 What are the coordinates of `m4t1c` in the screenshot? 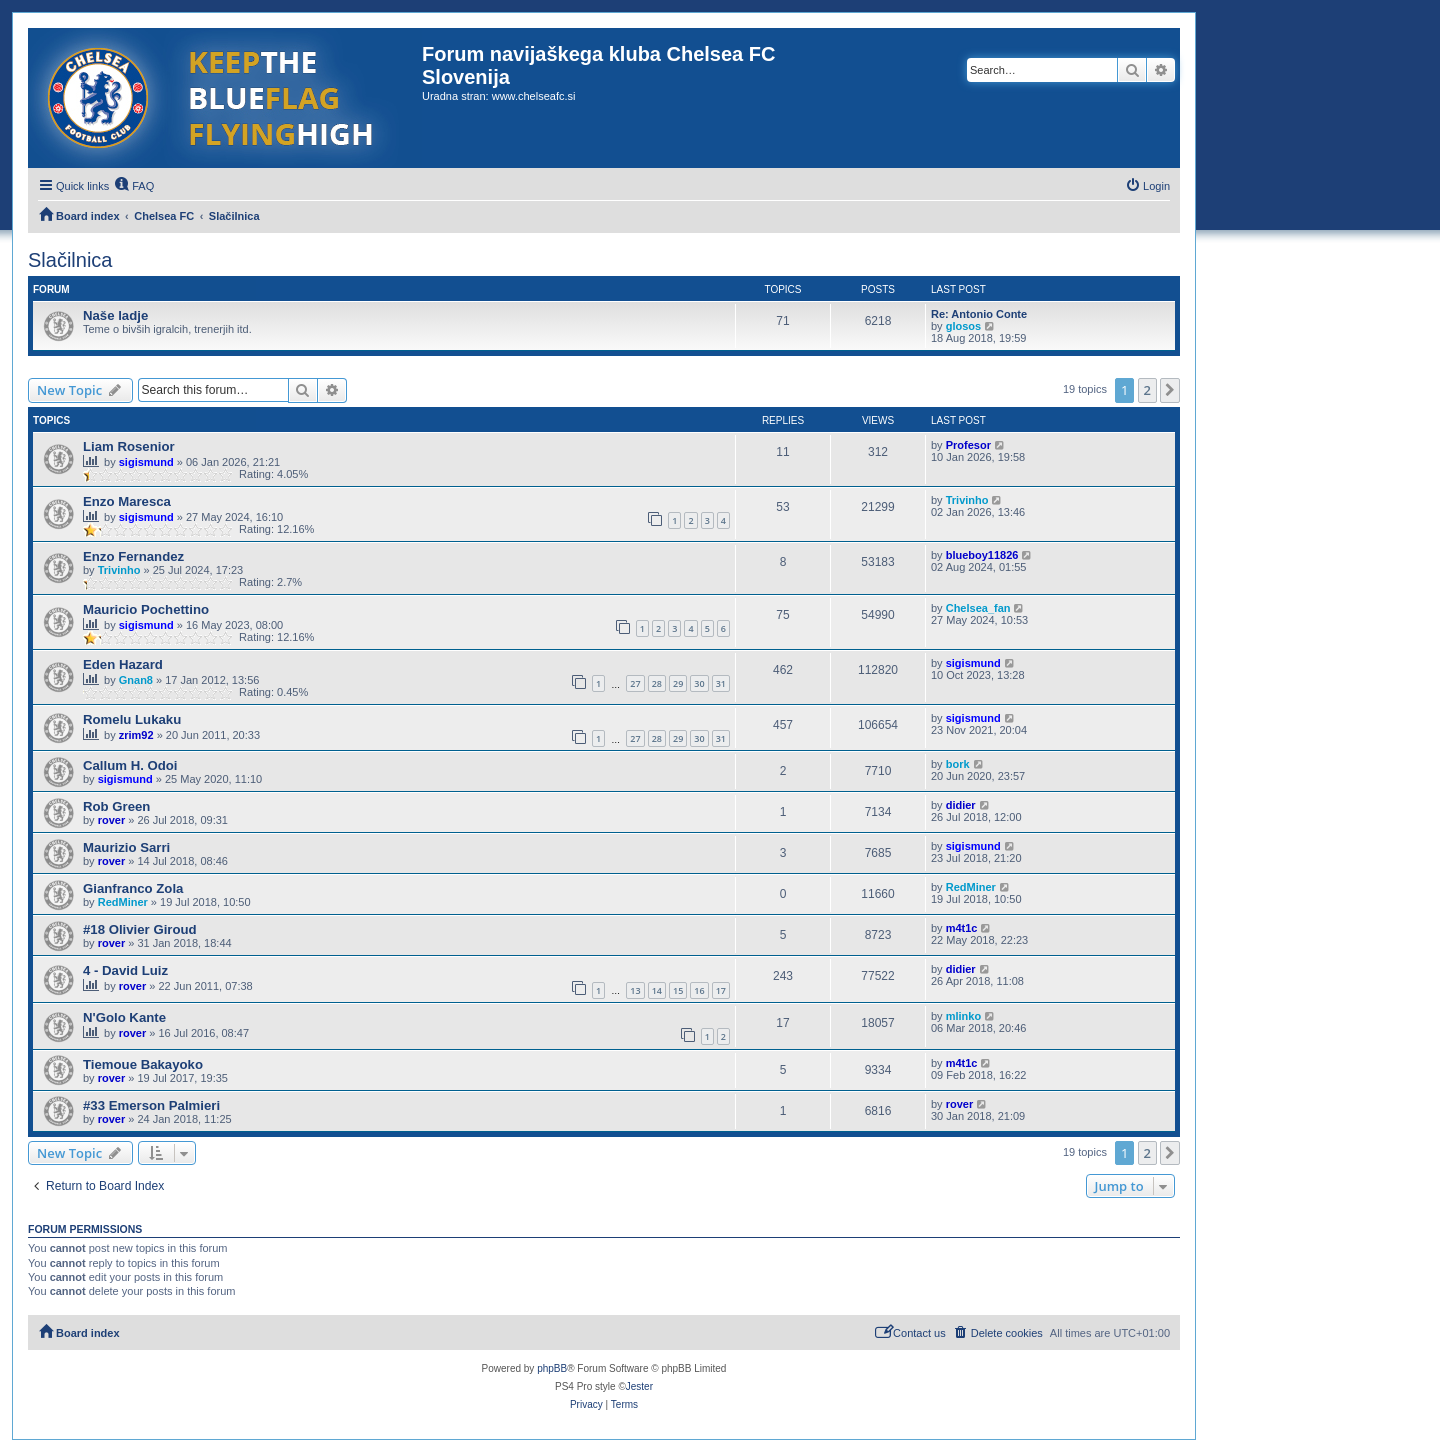 It's located at (962, 928).